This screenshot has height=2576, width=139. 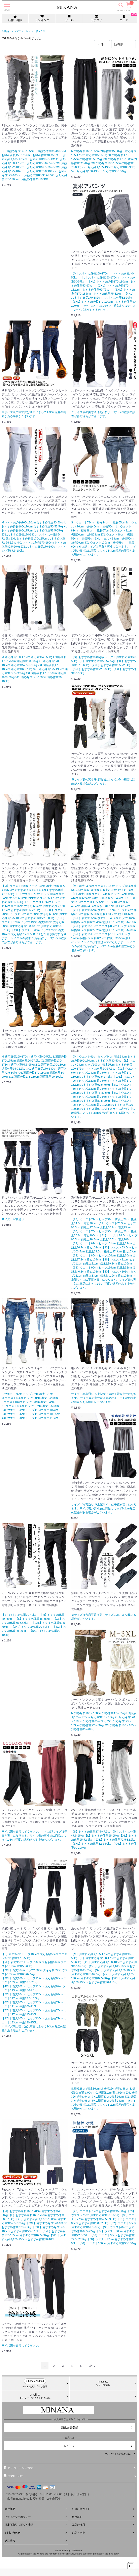 What do you see at coordinates (70, 2476) in the screenshot?
I see `CONTENTS` at bounding box center [70, 2476].